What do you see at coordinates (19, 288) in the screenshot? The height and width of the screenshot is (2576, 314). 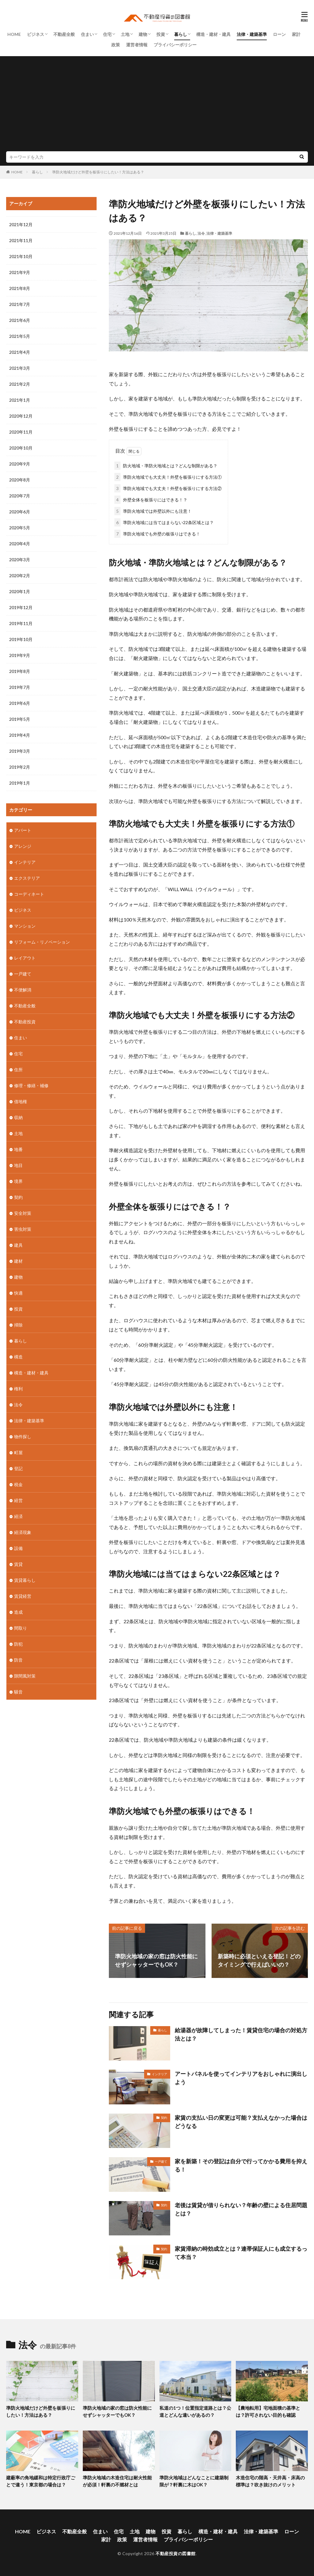 I see `2021年8月` at bounding box center [19, 288].